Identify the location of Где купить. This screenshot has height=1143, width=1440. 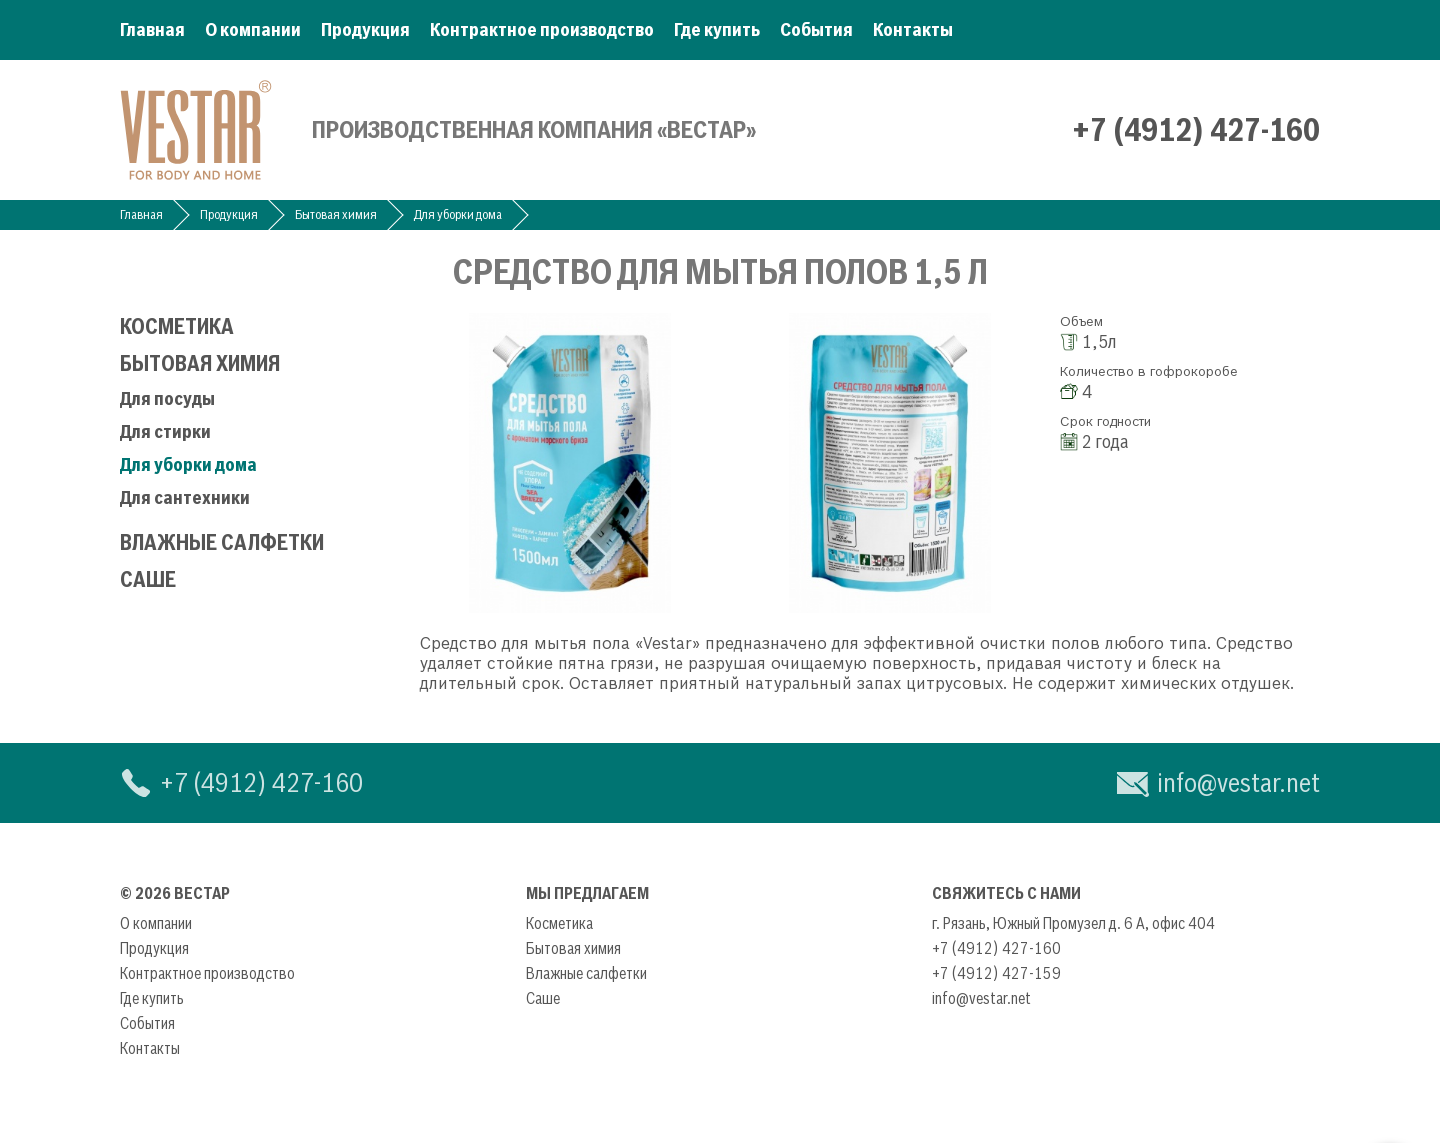
(717, 29).